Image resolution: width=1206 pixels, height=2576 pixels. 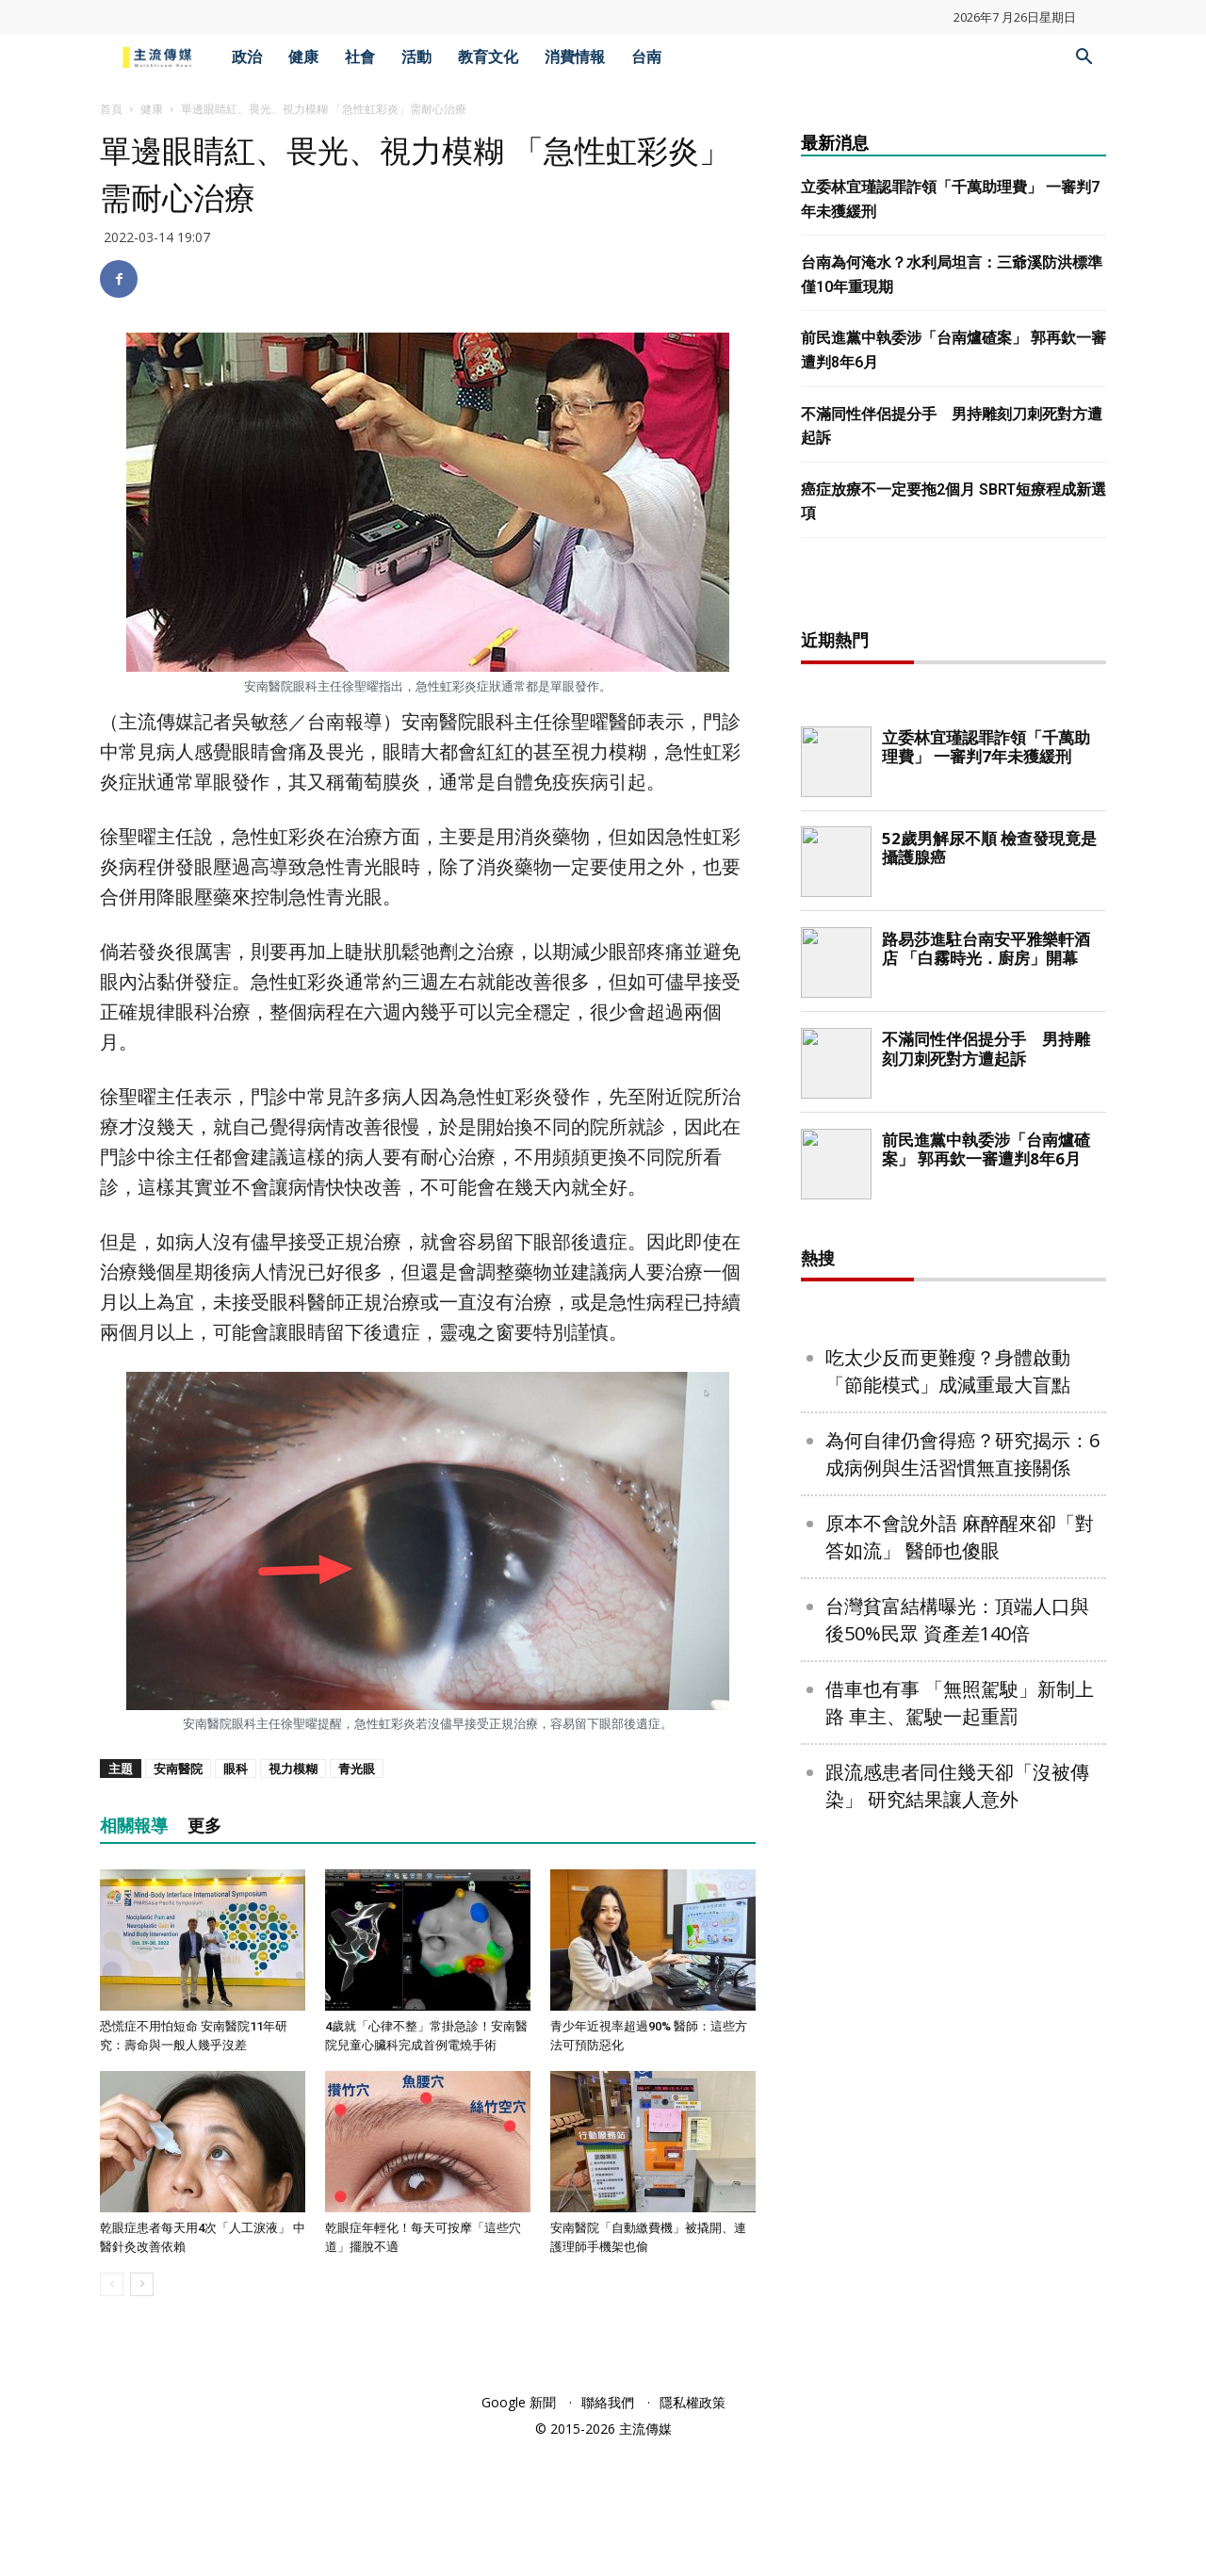 I want to click on 教育文化, so click(x=488, y=57).